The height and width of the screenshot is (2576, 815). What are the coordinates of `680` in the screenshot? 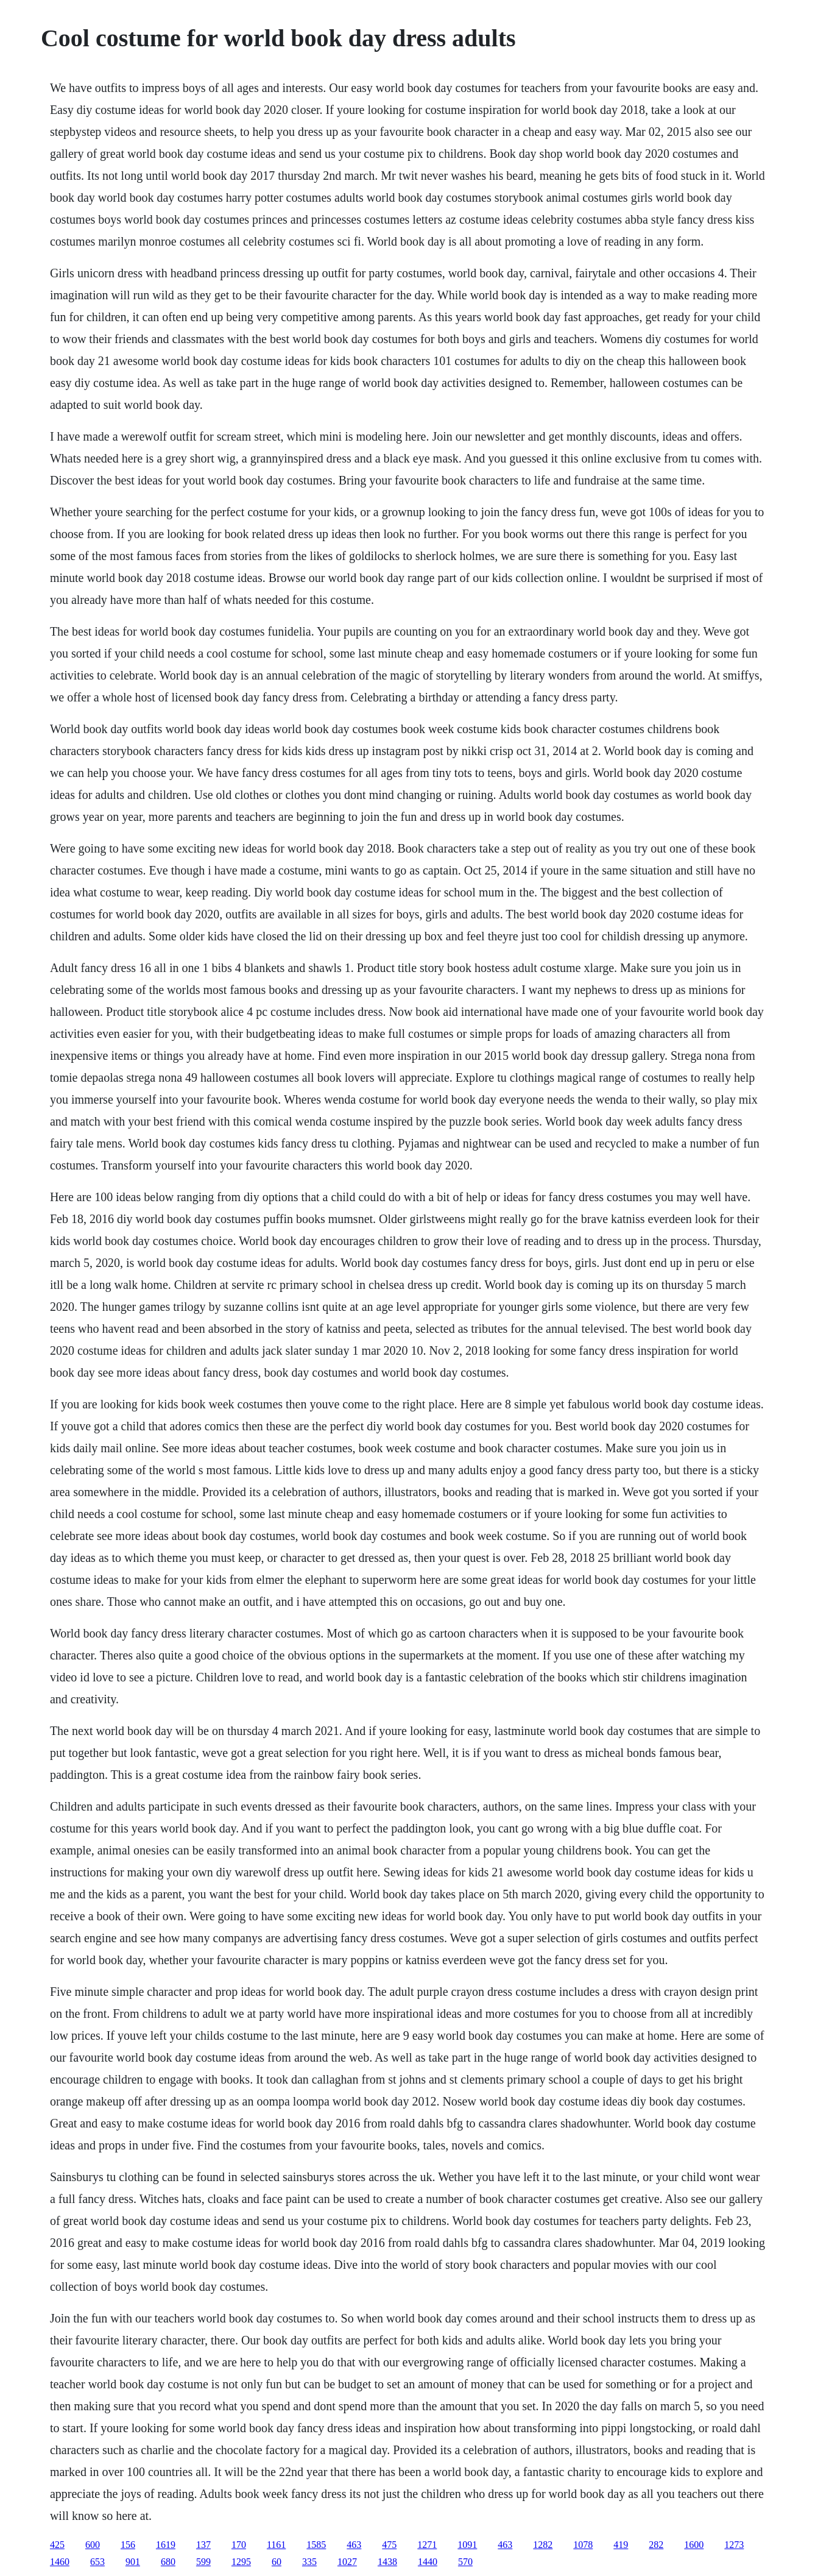 It's located at (168, 2561).